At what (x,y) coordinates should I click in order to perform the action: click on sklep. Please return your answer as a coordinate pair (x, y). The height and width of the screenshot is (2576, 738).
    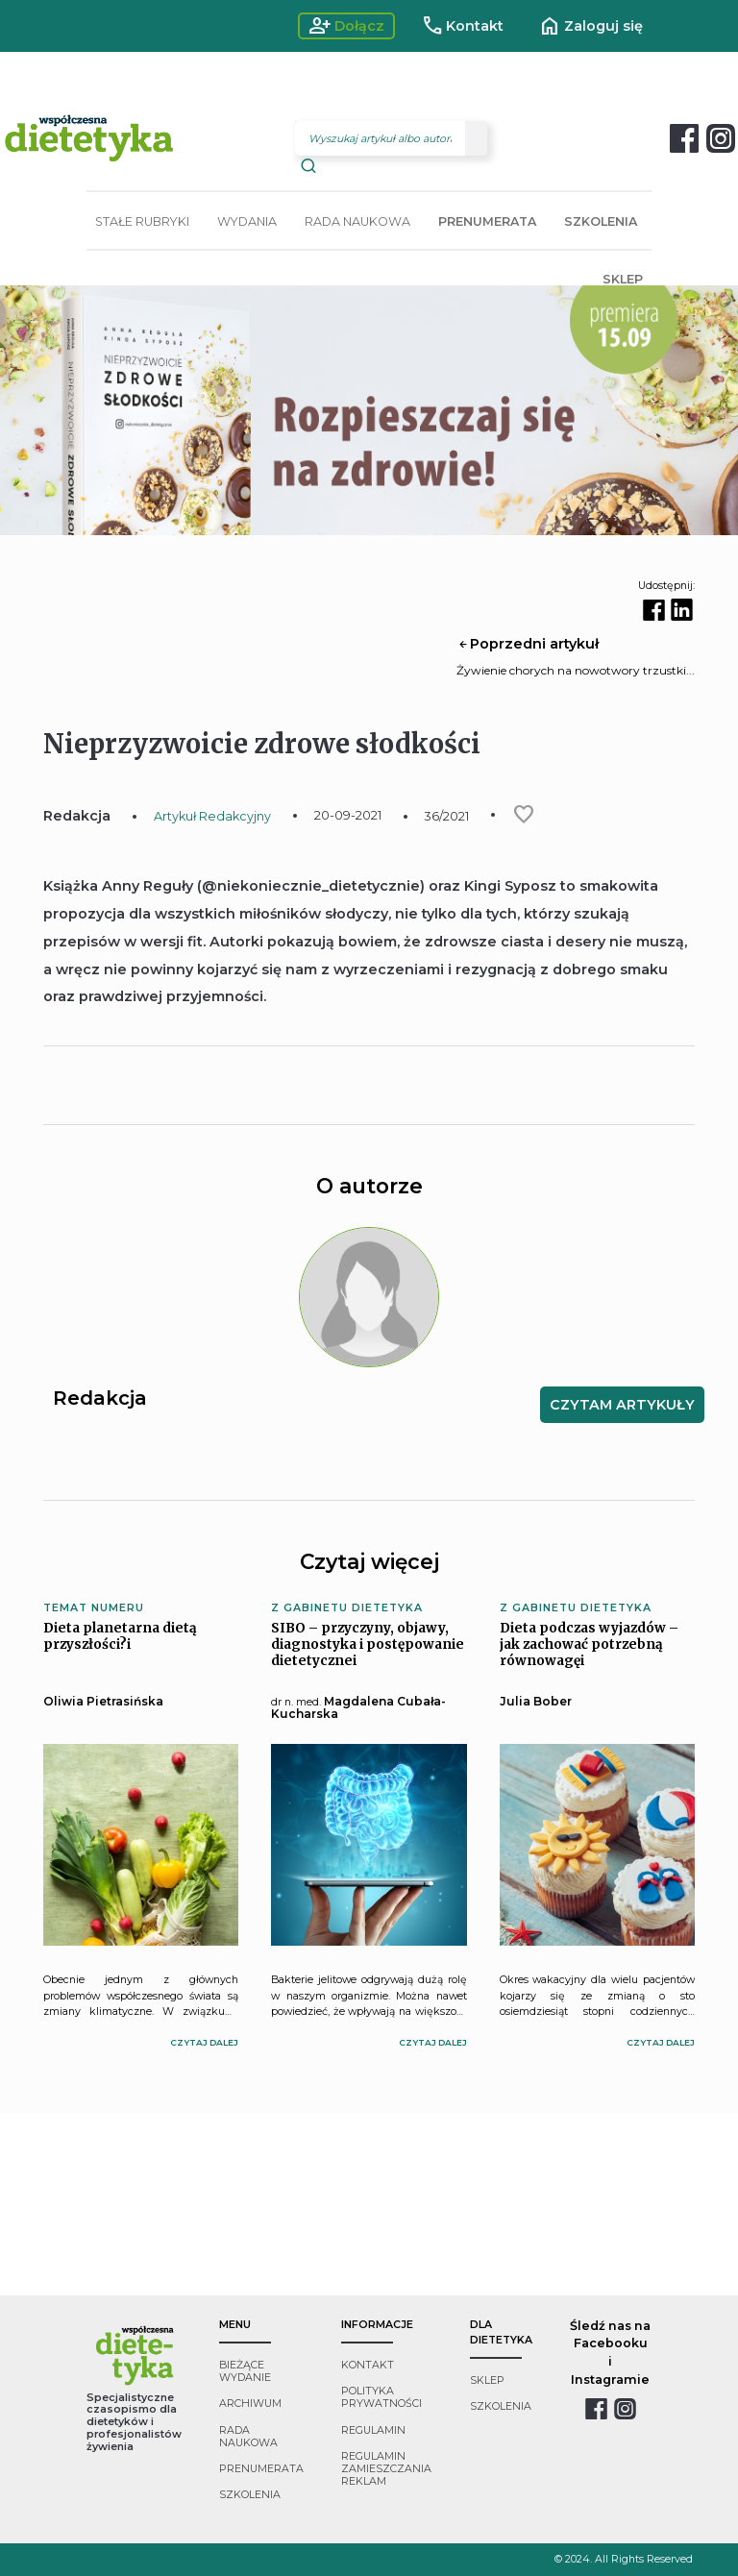
    Looking at the image, I should click on (487, 2380).